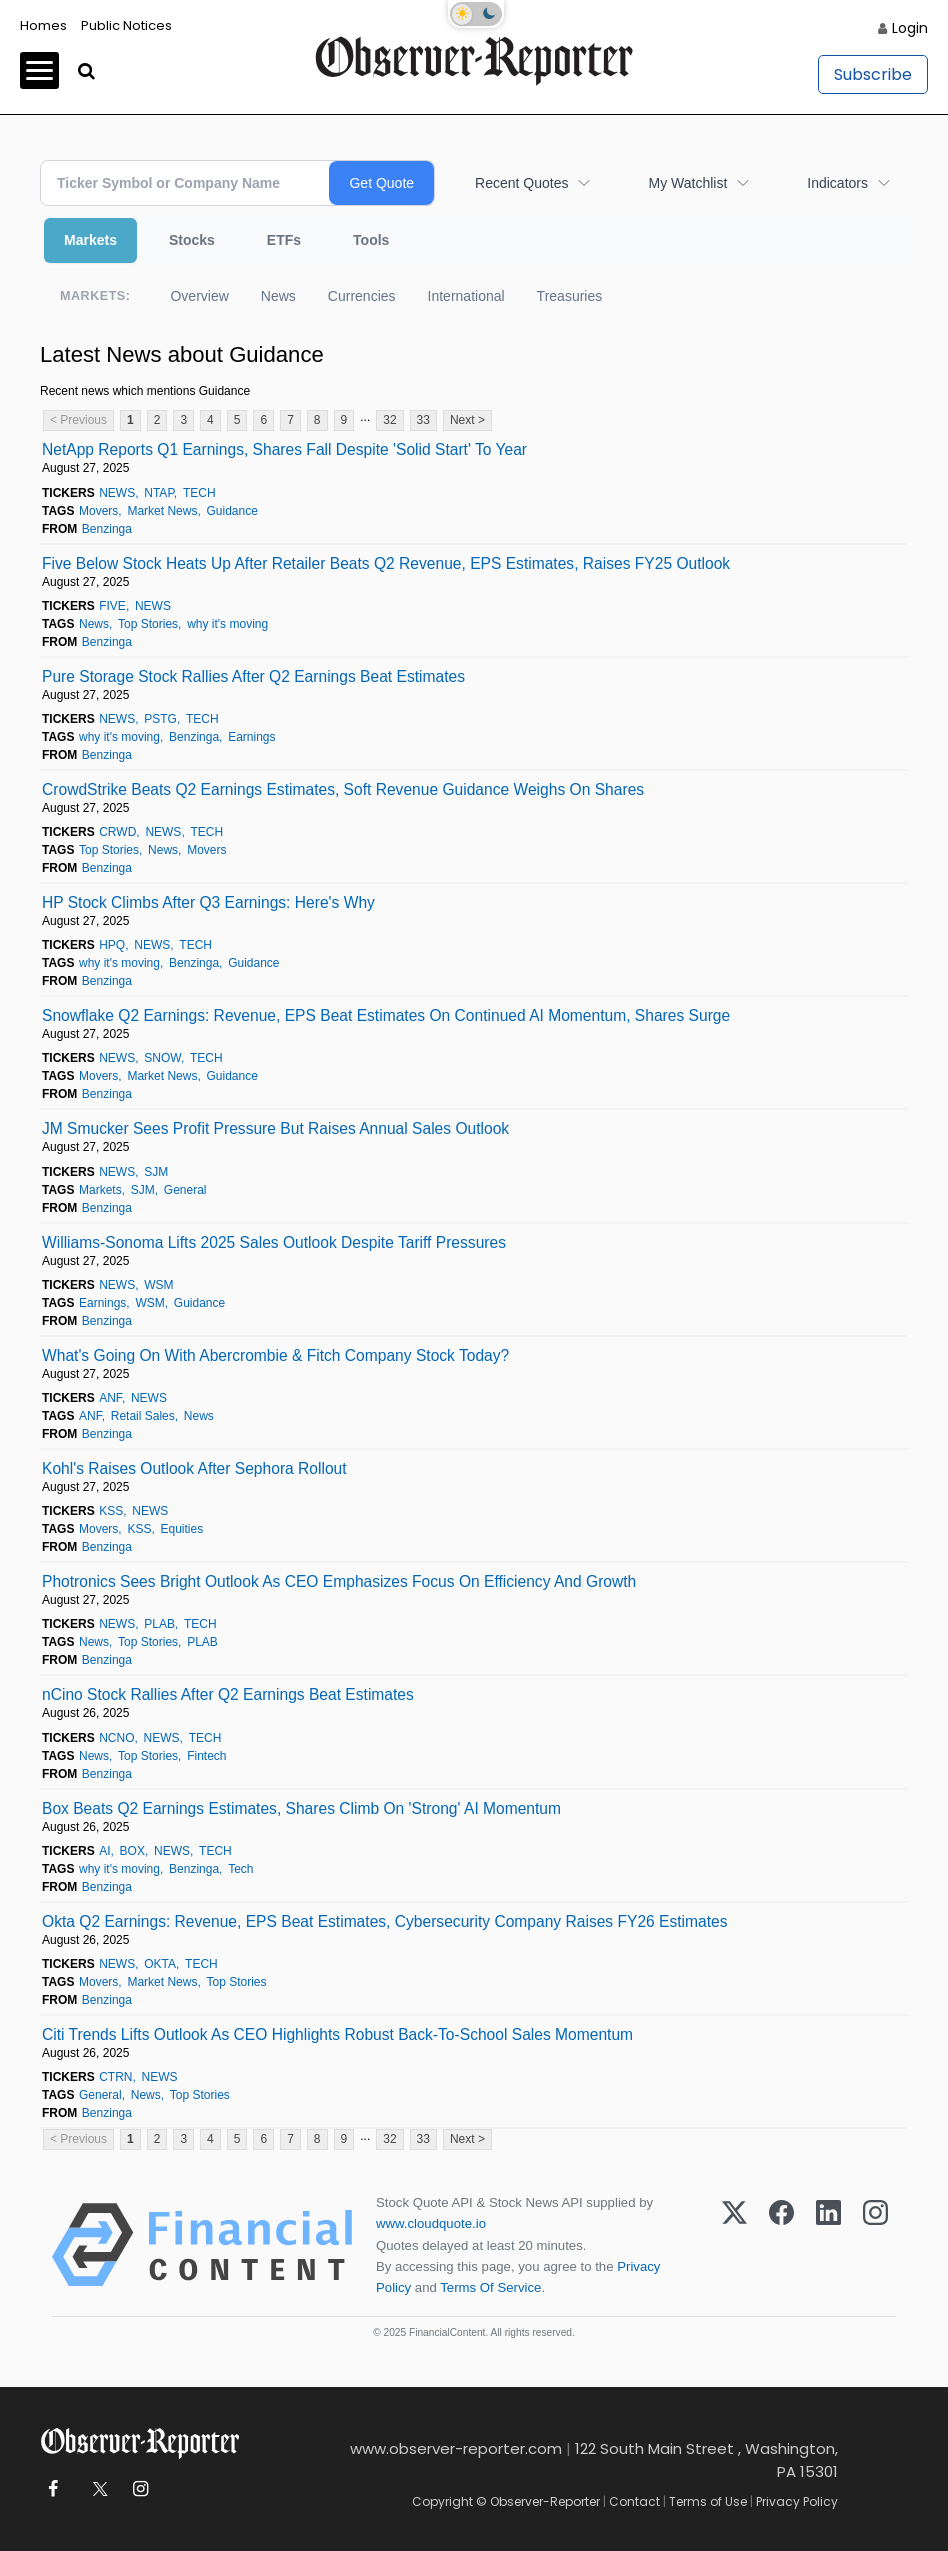  Describe the element at coordinates (227, 624) in the screenshot. I see `why it's moving` at that location.